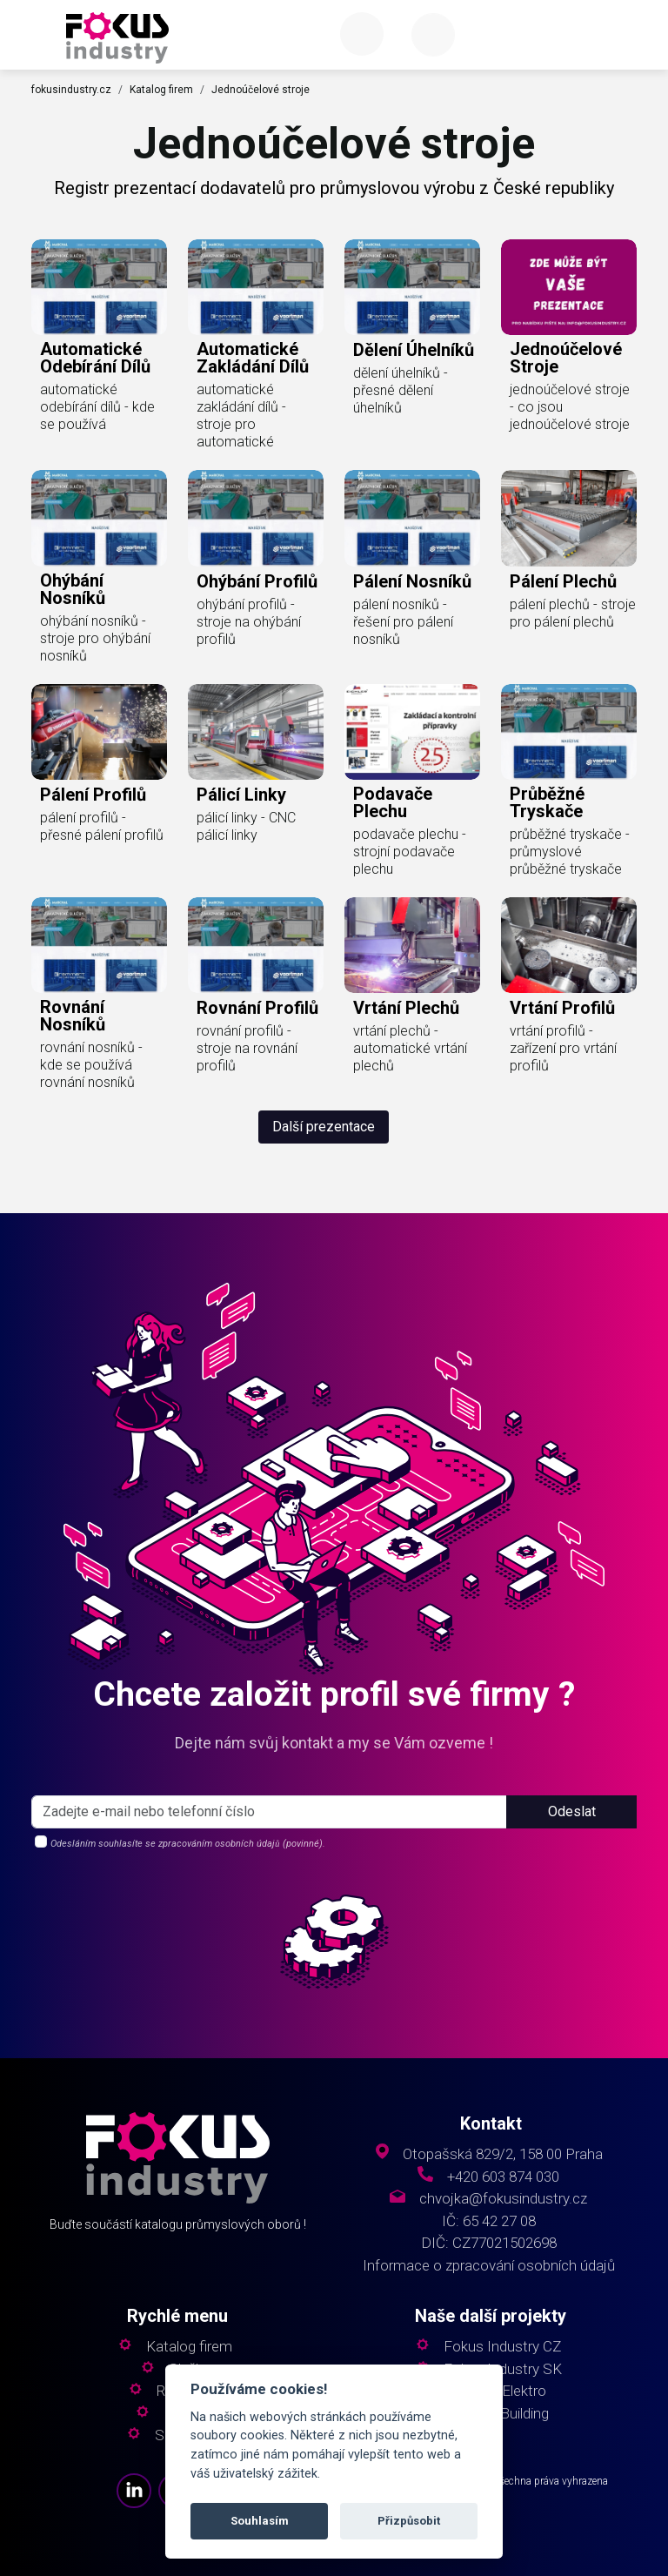 This screenshot has height=2576, width=668. Describe the element at coordinates (408, 2520) in the screenshot. I see `Přizpůsobit` at that location.